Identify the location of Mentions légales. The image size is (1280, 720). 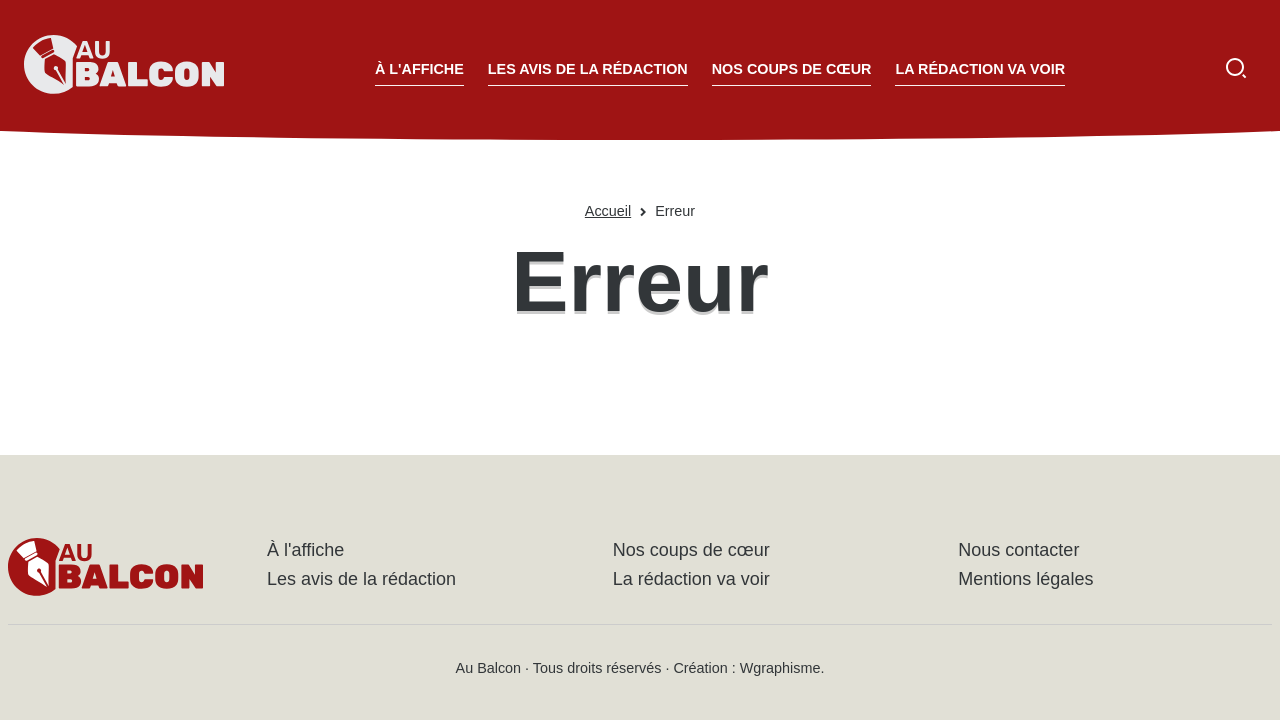
(1025, 579).